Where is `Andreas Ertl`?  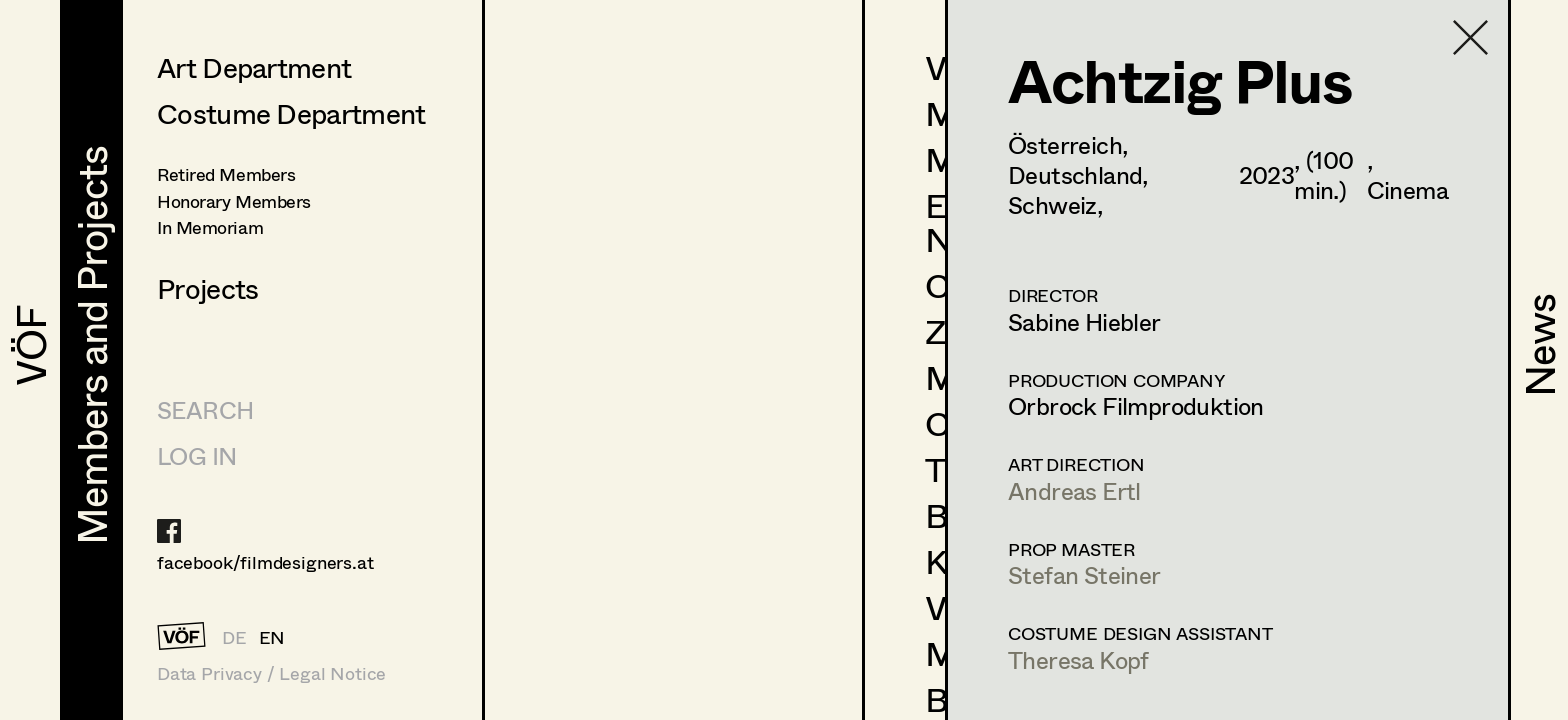 Andreas Ertl is located at coordinates (1074, 490).